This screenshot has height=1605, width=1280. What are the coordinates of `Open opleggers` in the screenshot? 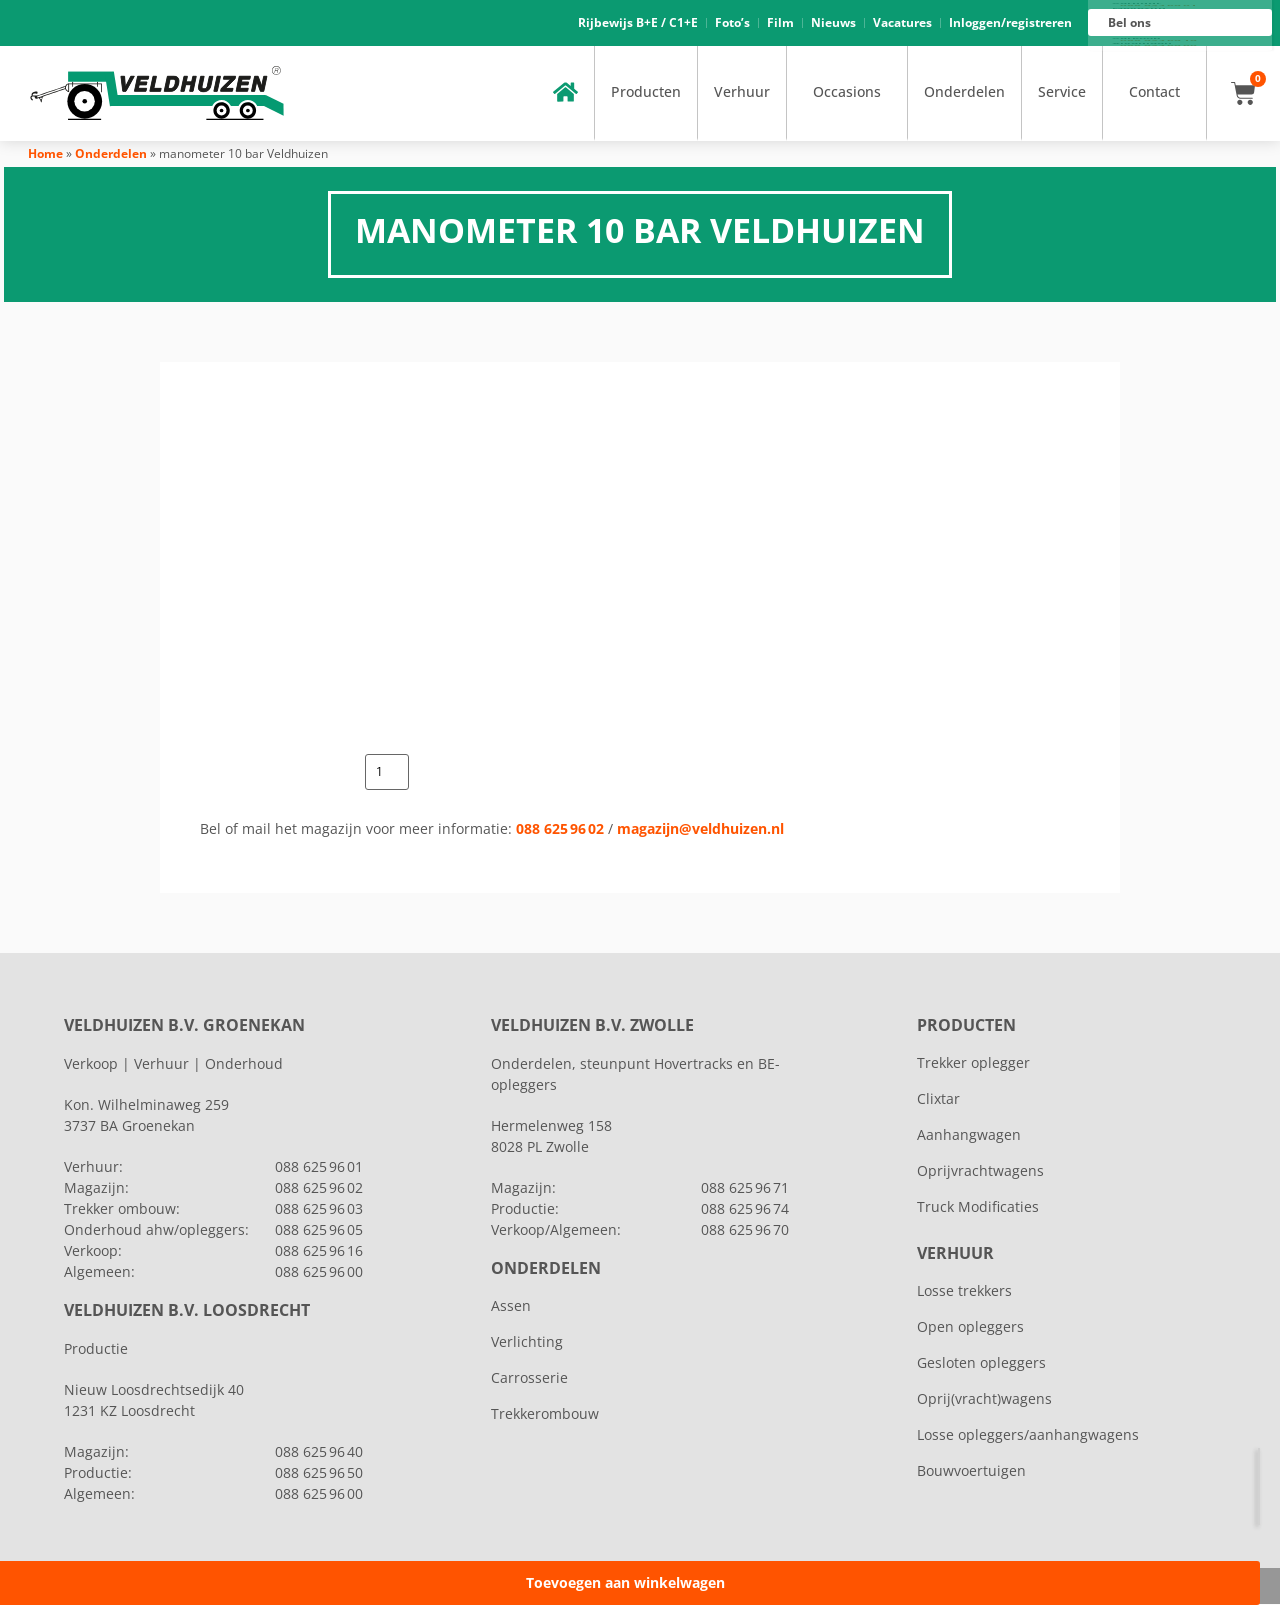 It's located at (970, 1327).